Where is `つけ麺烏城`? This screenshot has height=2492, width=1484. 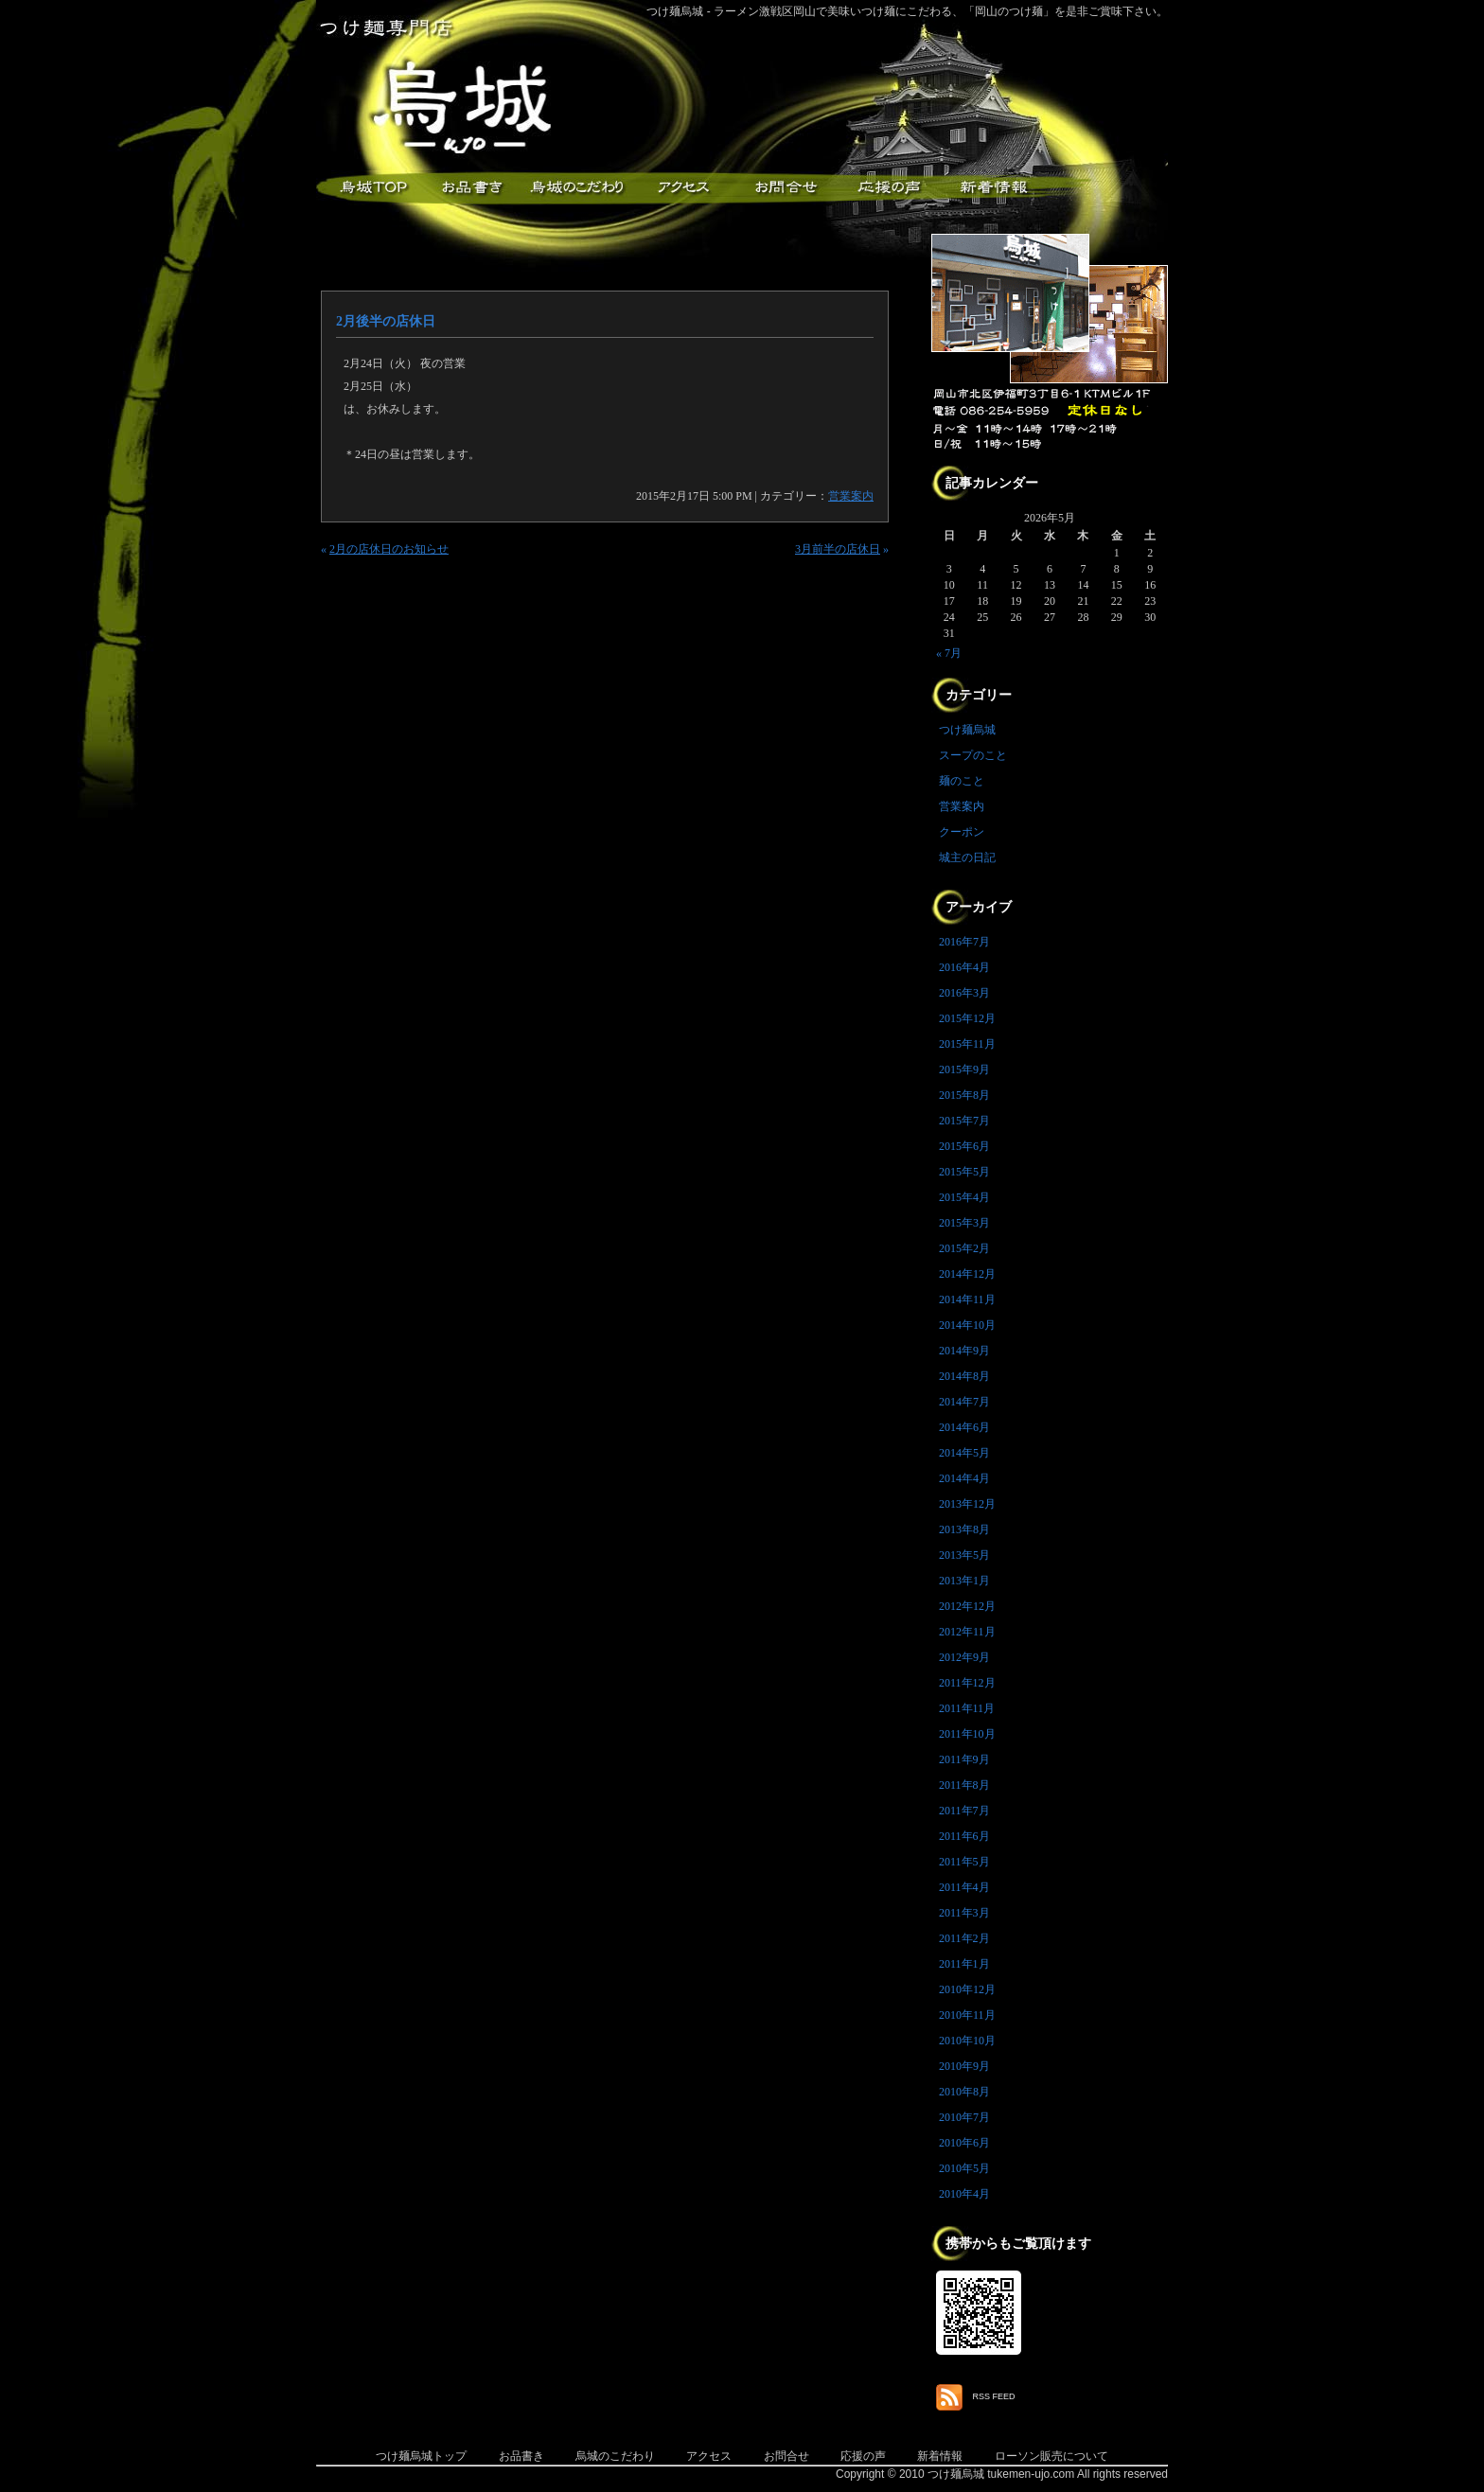
つけ麺烏城 is located at coordinates (368, 187).